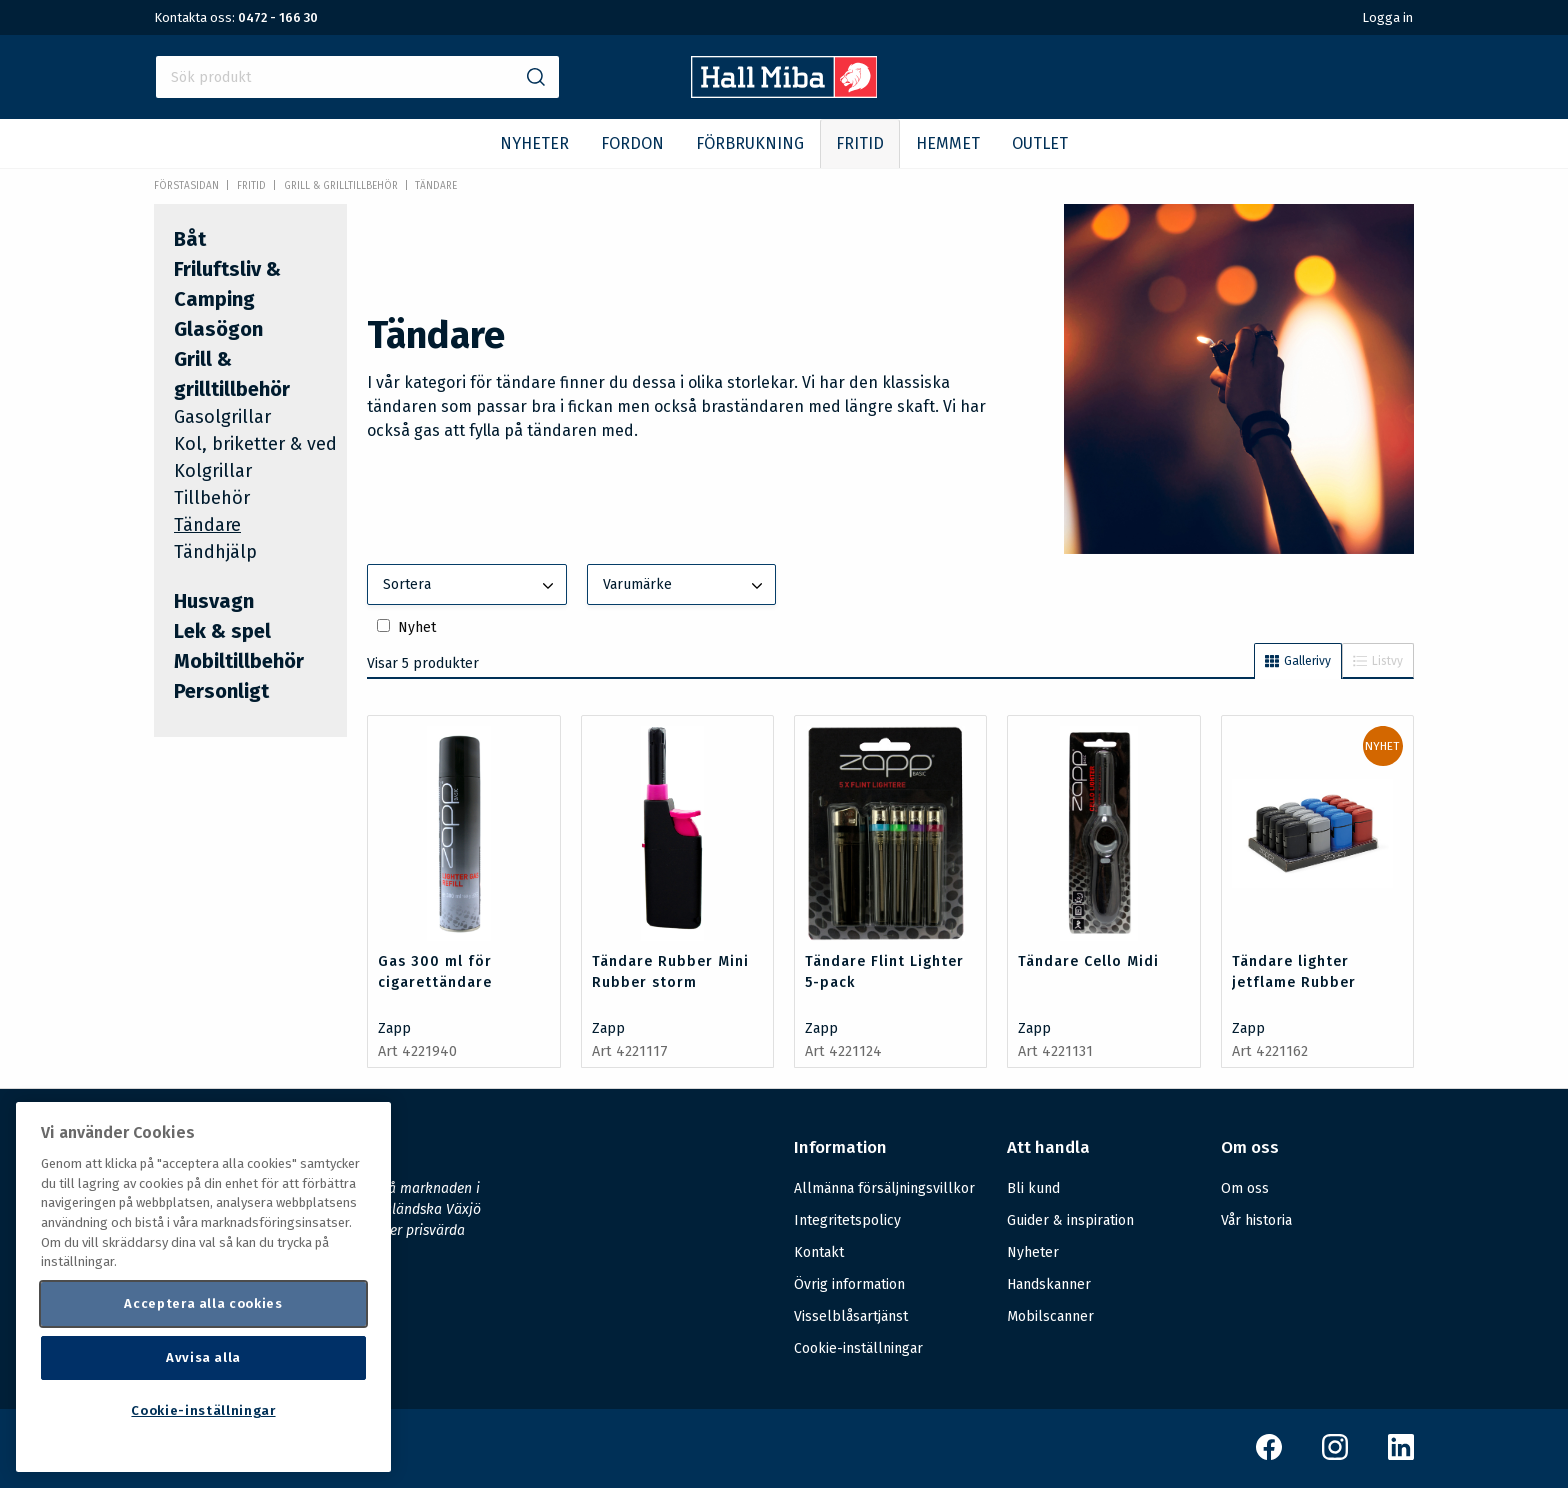 The image size is (1568, 1488). What do you see at coordinates (860, 143) in the screenshot?
I see `FRITID` at bounding box center [860, 143].